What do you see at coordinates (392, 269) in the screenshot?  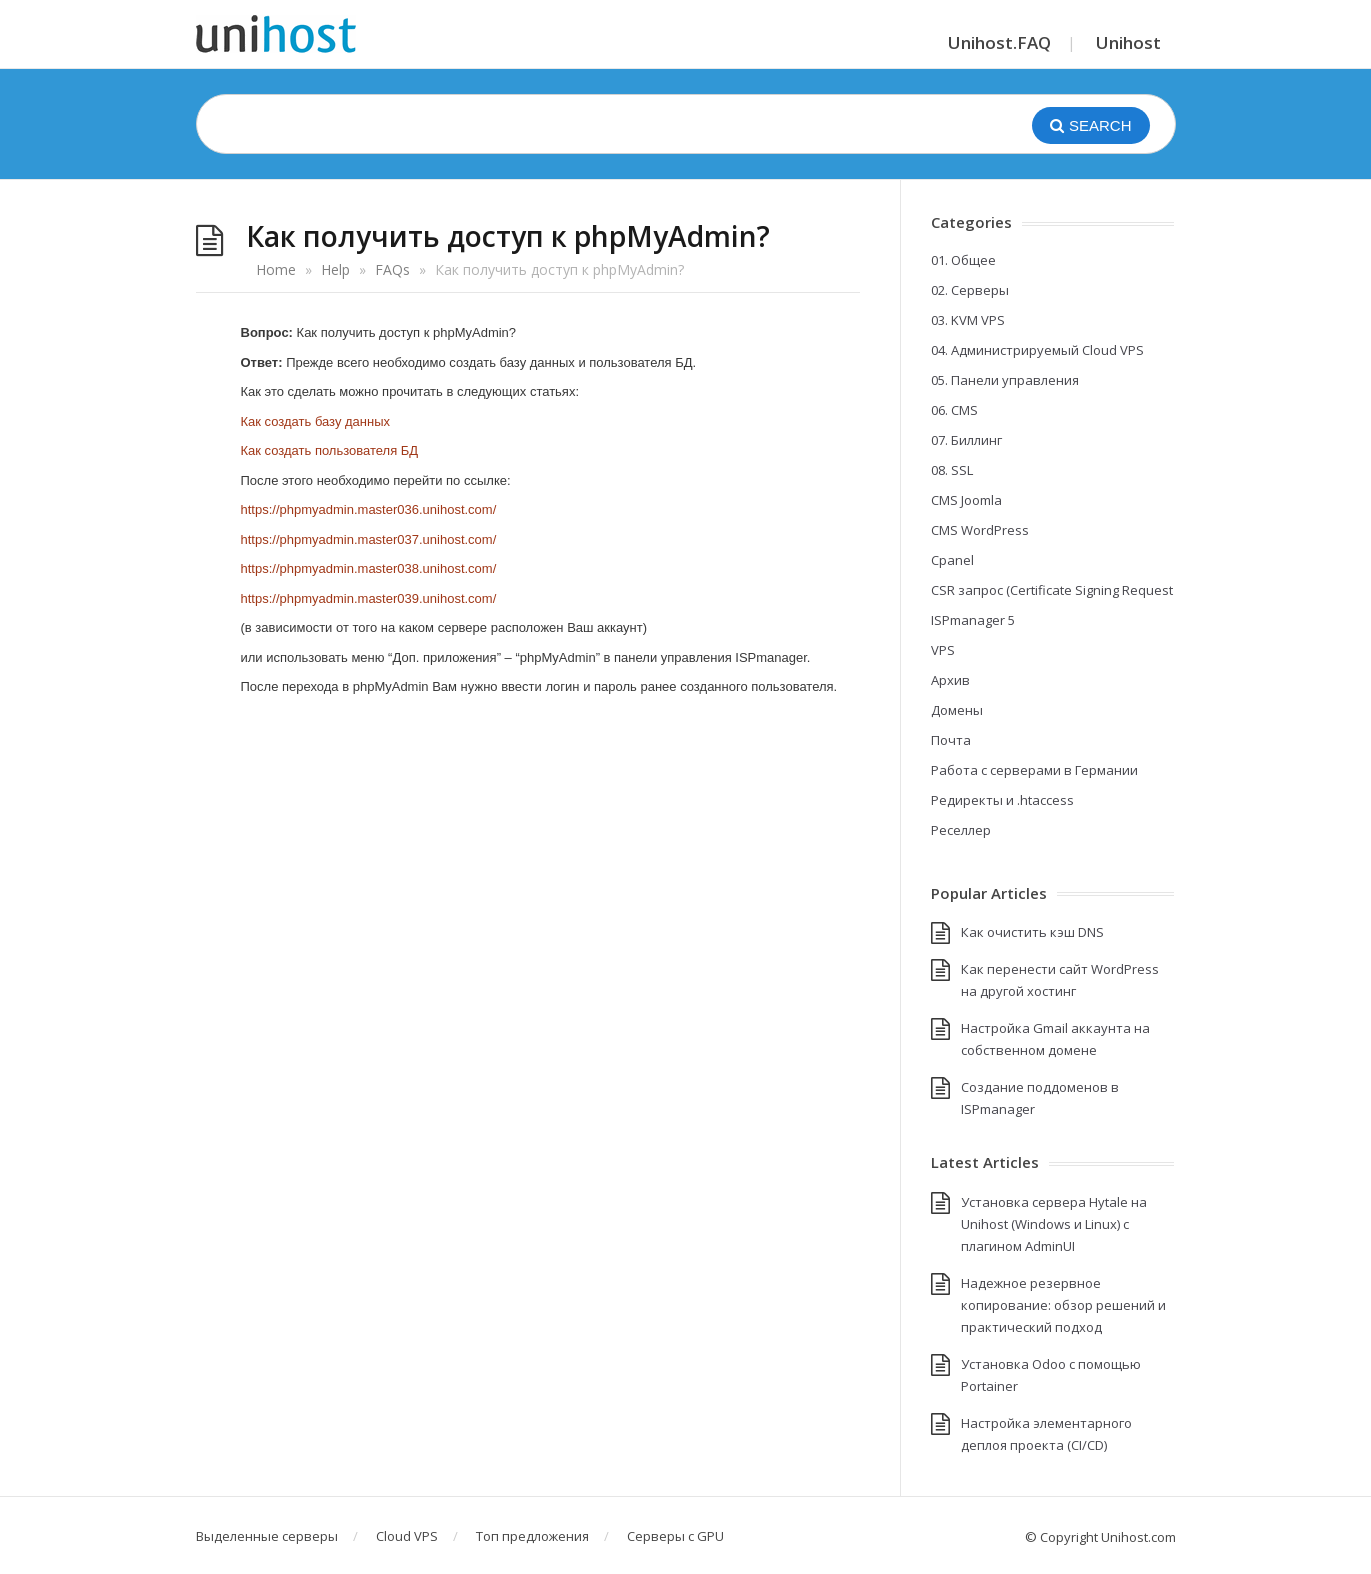 I see `FAQs` at bounding box center [392, 269].